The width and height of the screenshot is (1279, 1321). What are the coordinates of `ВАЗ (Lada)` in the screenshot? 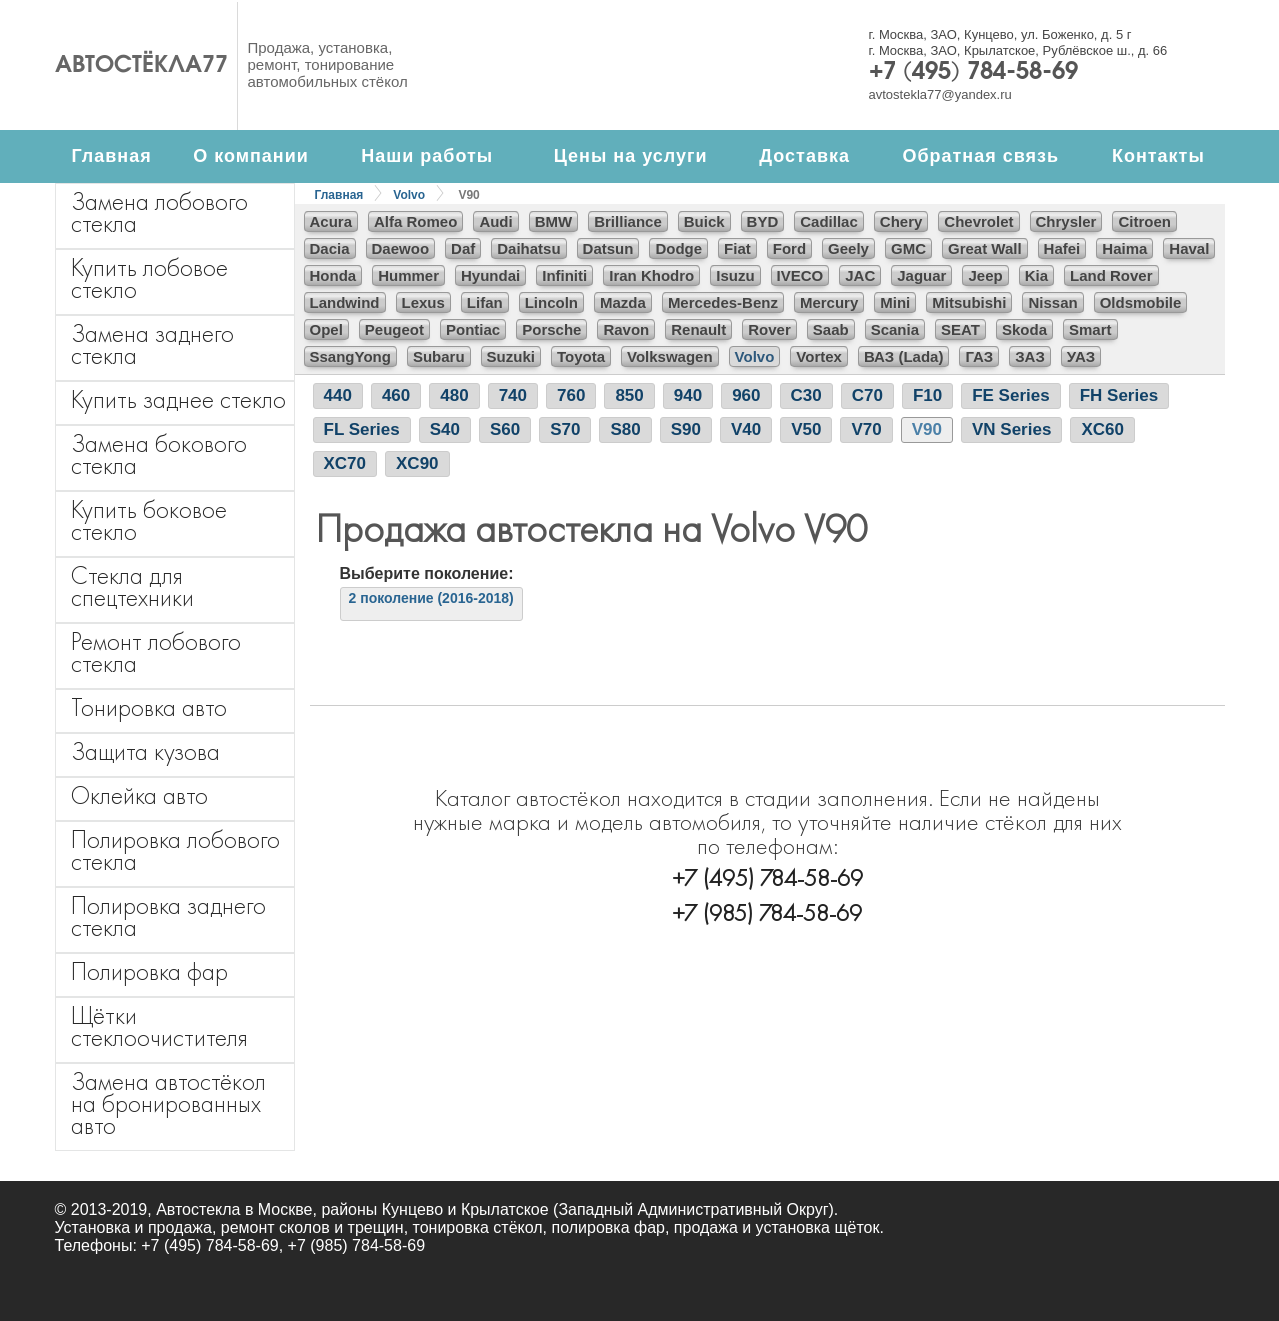 It's located at (903, 356).